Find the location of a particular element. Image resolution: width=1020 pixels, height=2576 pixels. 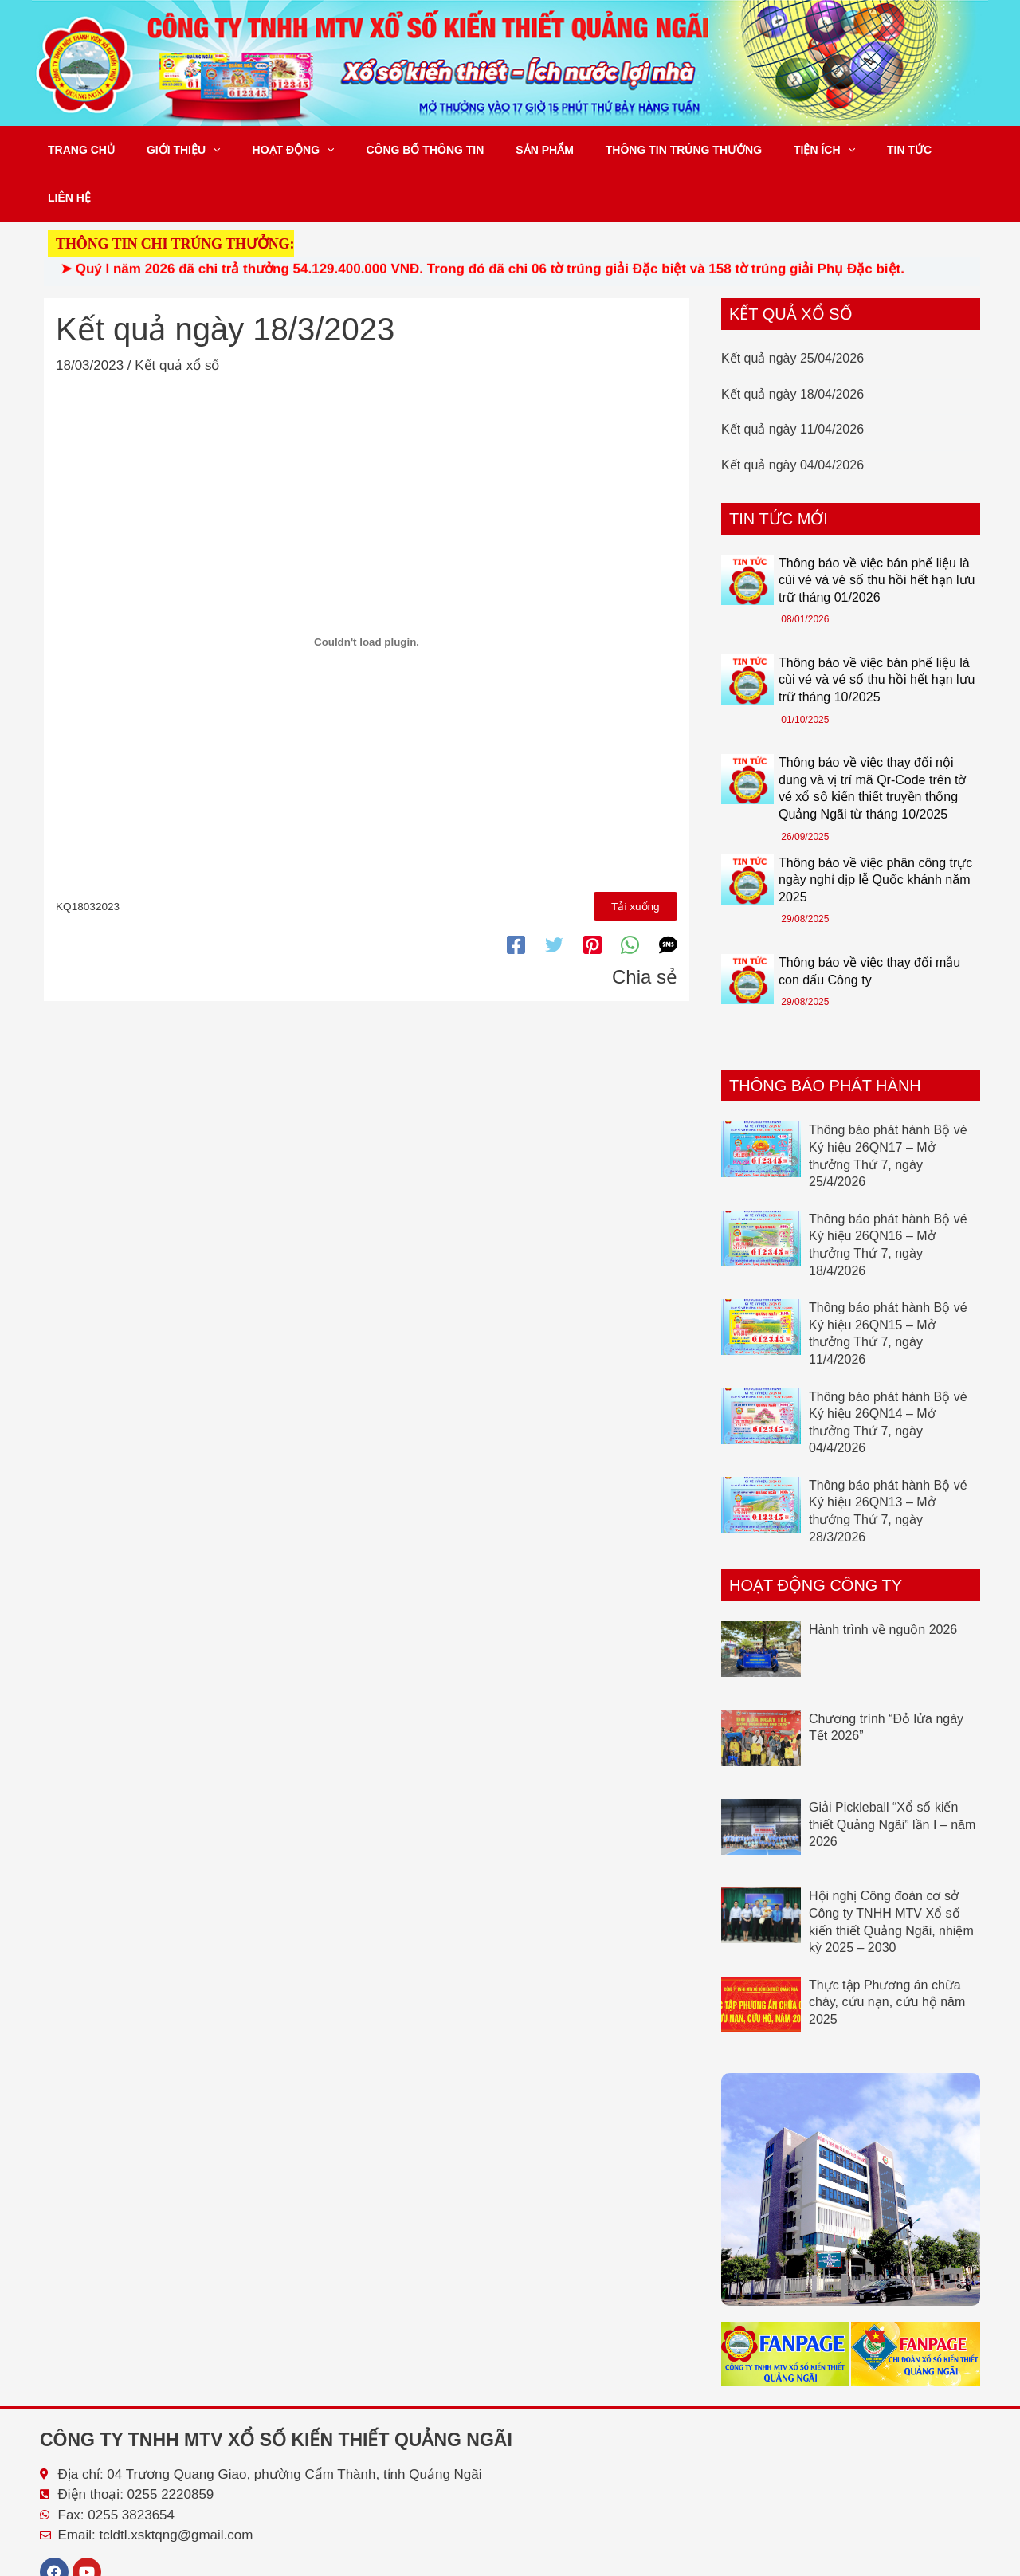

Tin tức is located at coordinates (837, 149).